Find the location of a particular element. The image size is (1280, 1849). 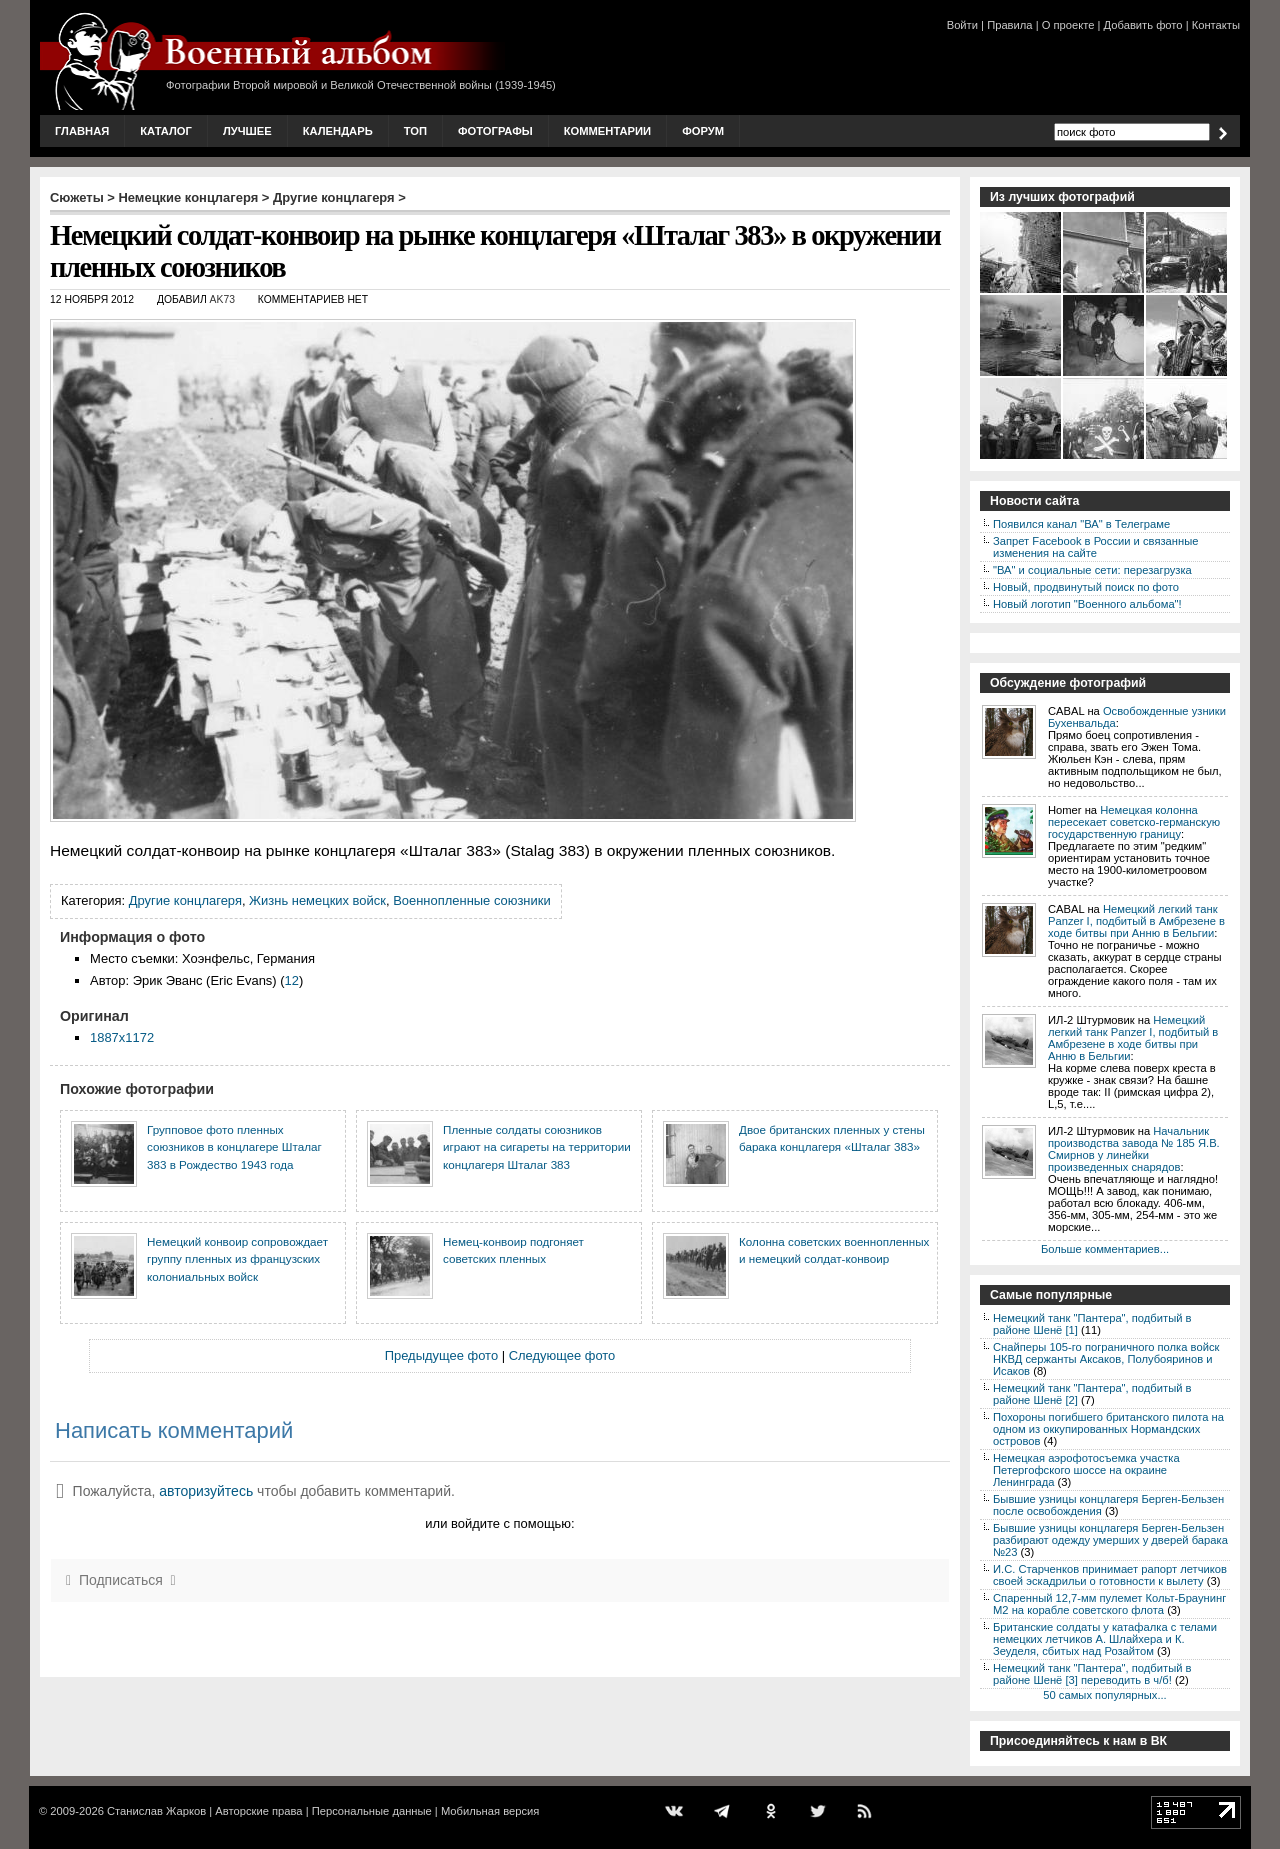

Каталог is located at coordinates (166, 131).